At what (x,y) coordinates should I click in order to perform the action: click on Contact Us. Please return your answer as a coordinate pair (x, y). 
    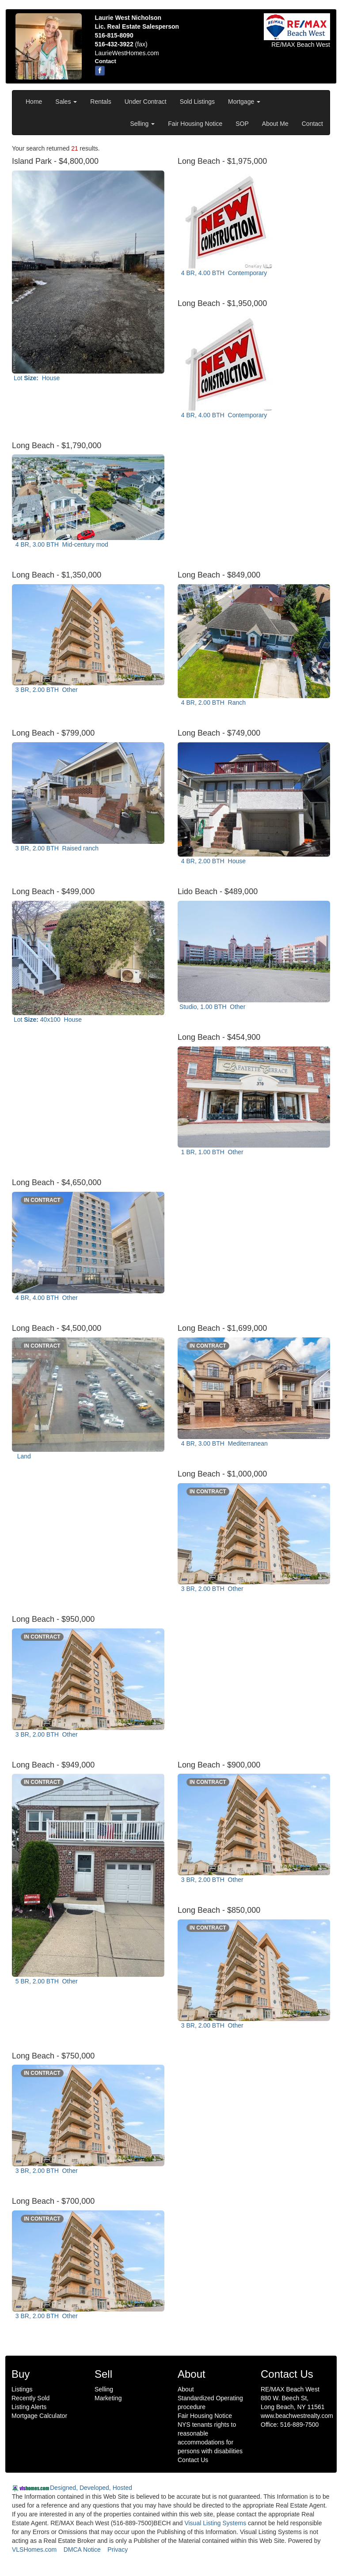
    Looking at the image, I should click on (193, 2459).